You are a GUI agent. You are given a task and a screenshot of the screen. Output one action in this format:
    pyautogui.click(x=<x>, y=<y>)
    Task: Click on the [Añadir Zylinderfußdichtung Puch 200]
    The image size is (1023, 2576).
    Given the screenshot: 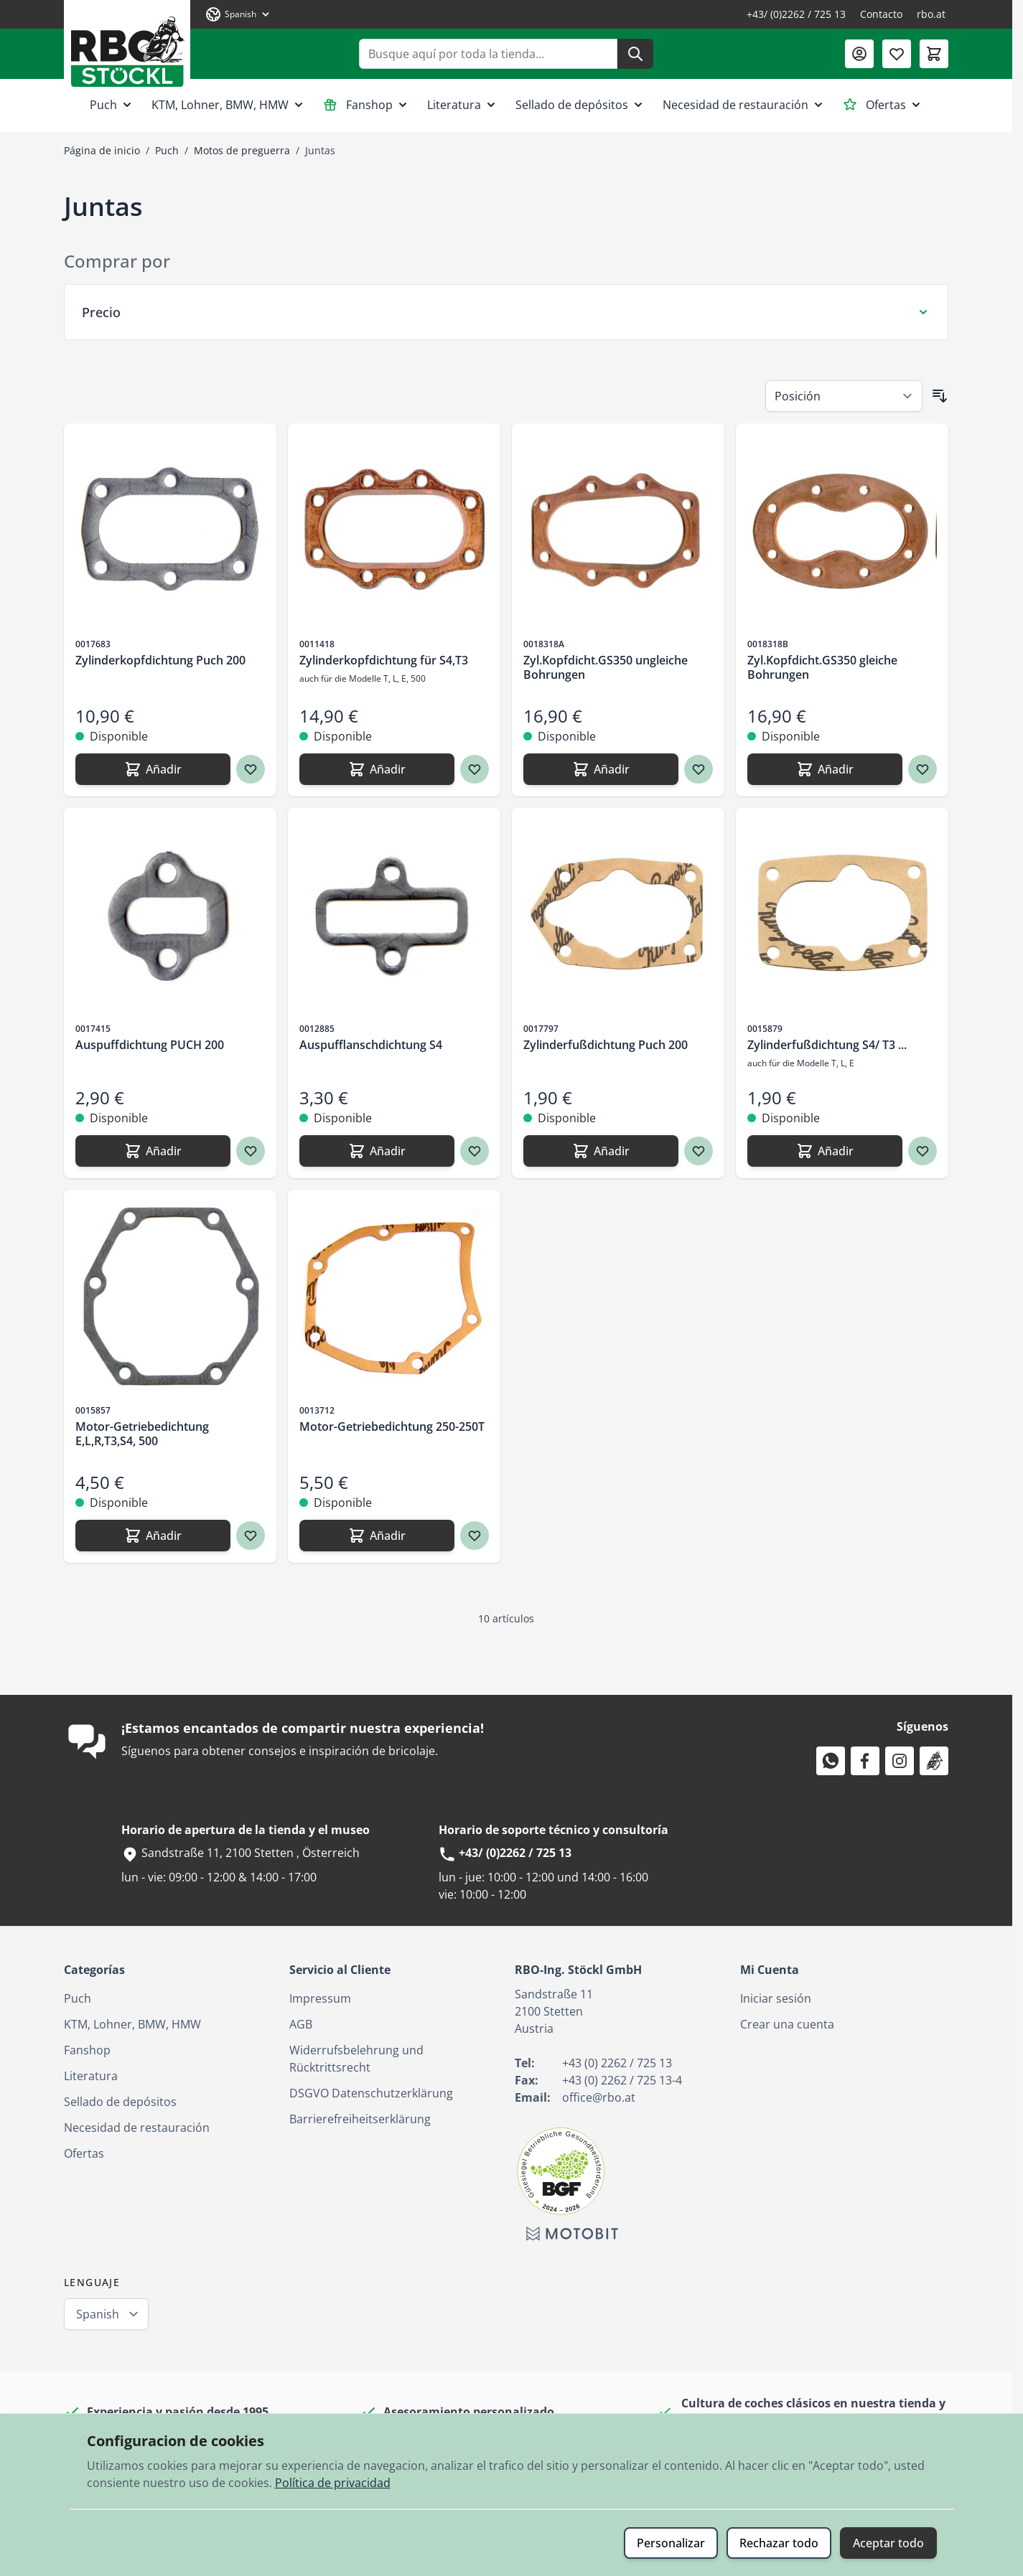 What is the action you would take?
    pyautogui.click(x=600, y=1151)
    